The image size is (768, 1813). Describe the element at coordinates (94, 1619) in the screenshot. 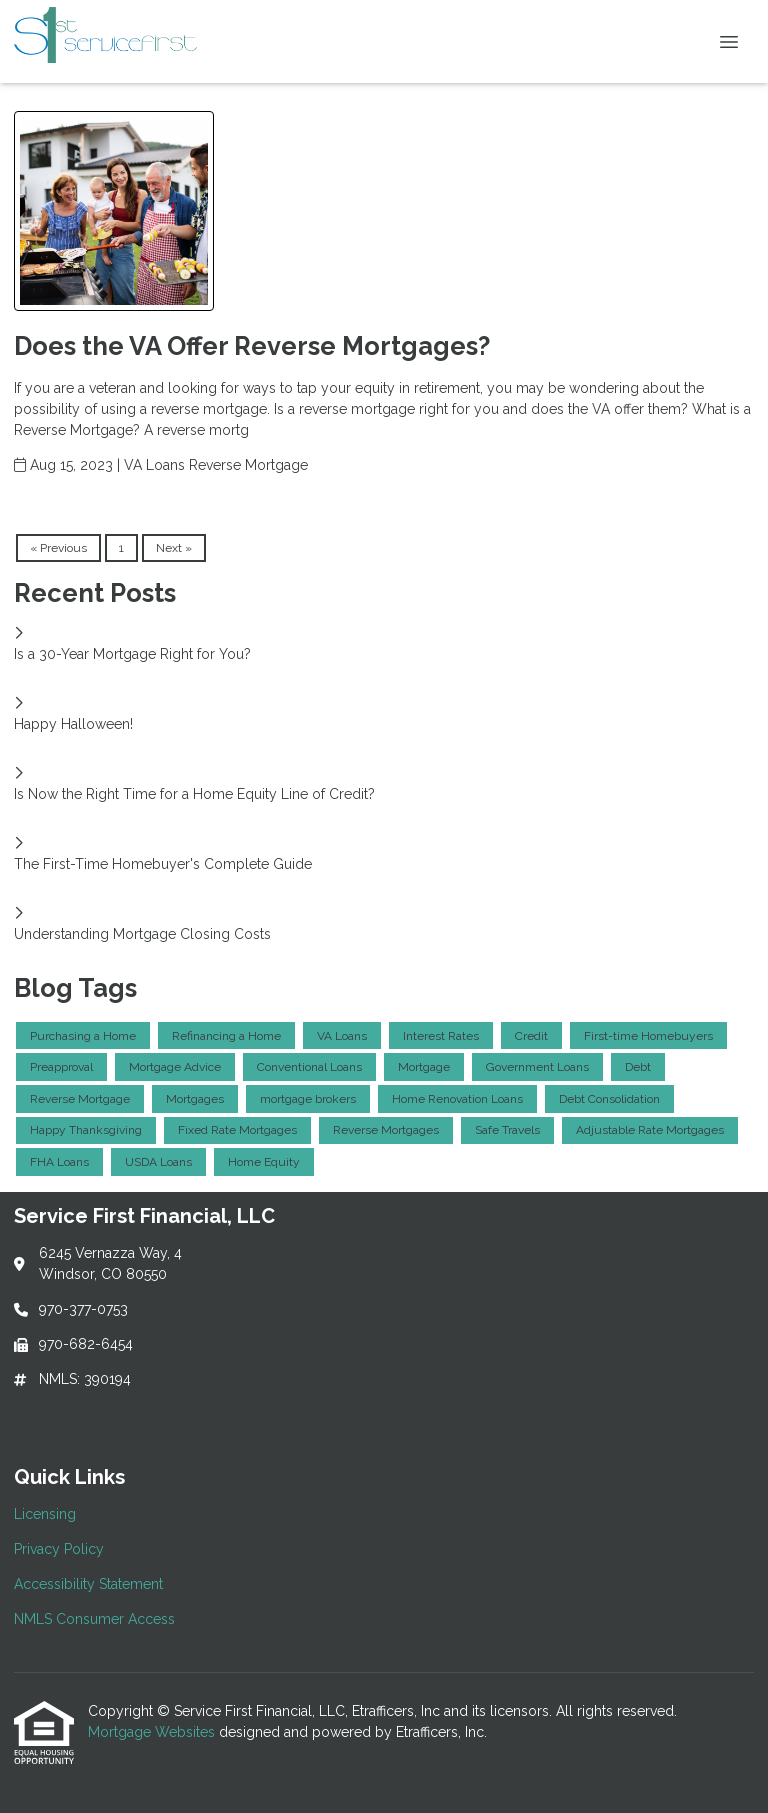

I see `NMLS Consumer Access [Quick Link 4]` at that location.